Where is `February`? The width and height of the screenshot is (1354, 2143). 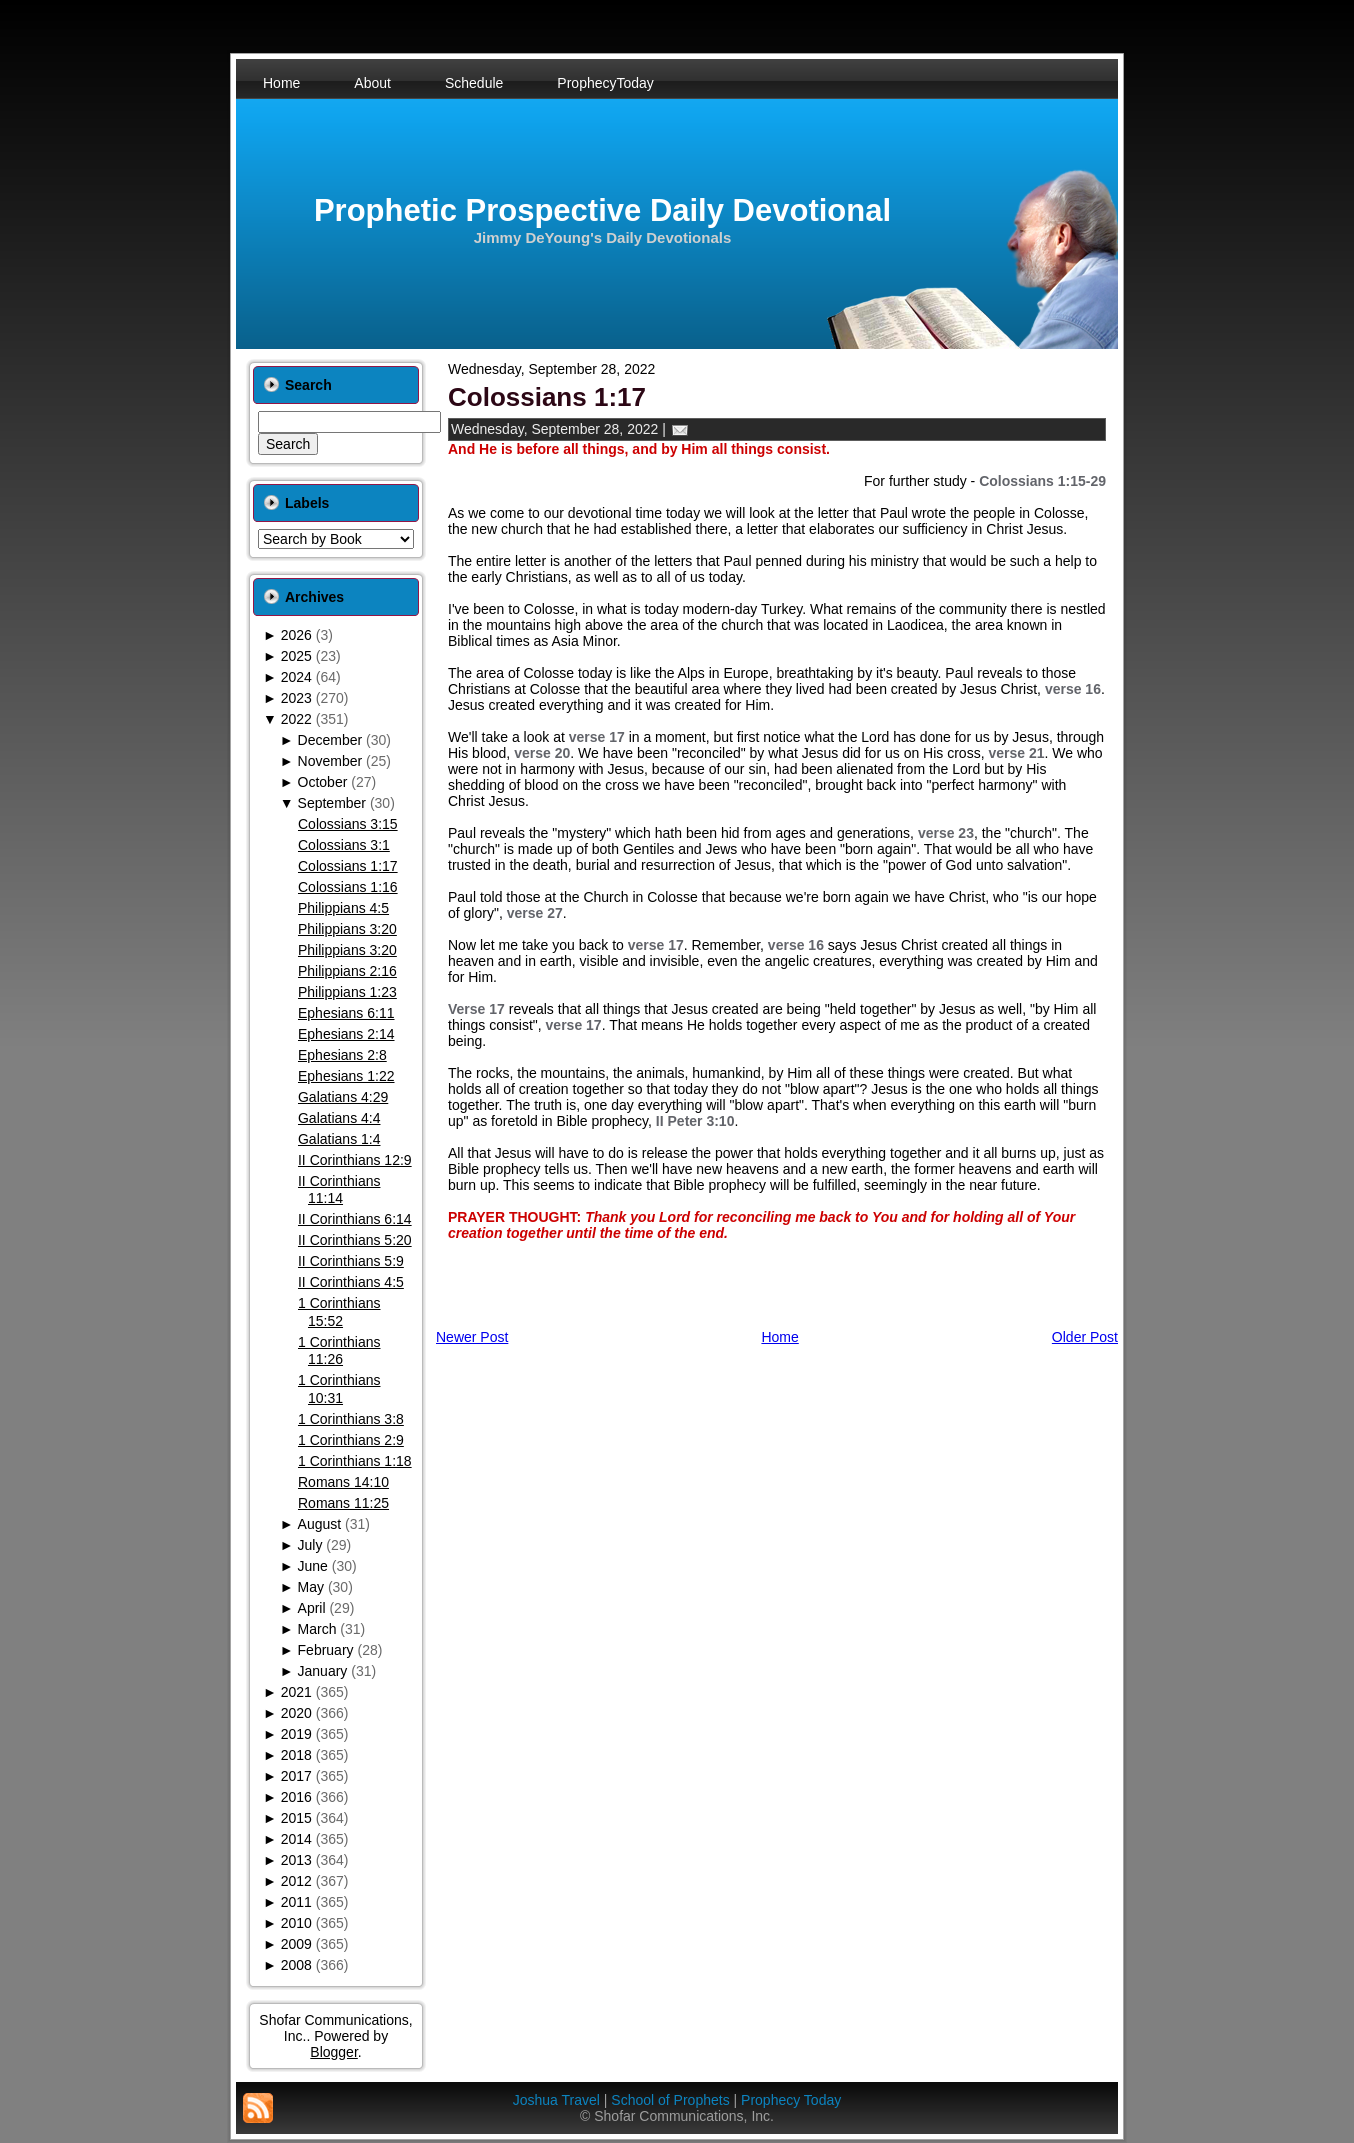 February is located at coordinates (326, 1650).